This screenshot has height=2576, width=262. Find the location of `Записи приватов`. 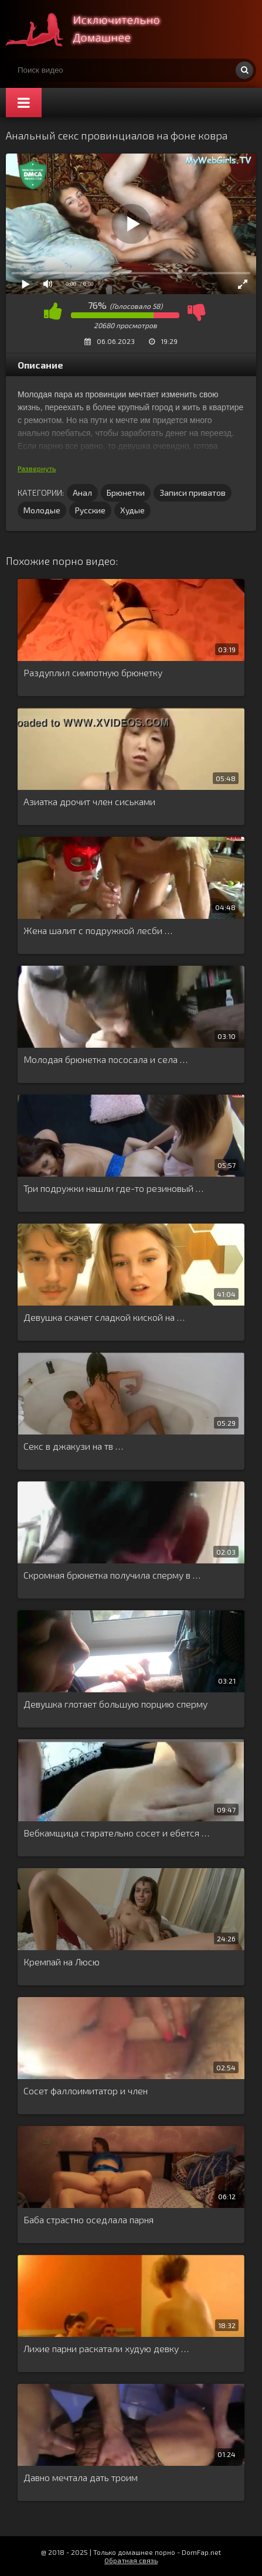

Записи приватов is located at coordinates (192, 493).